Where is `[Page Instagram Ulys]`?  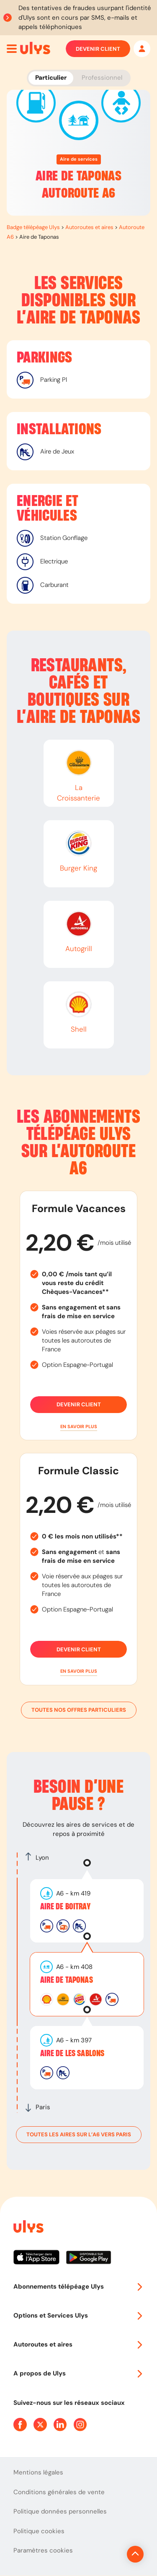
[Page Instagram Ulys] is located at coordinates (80, 2424).